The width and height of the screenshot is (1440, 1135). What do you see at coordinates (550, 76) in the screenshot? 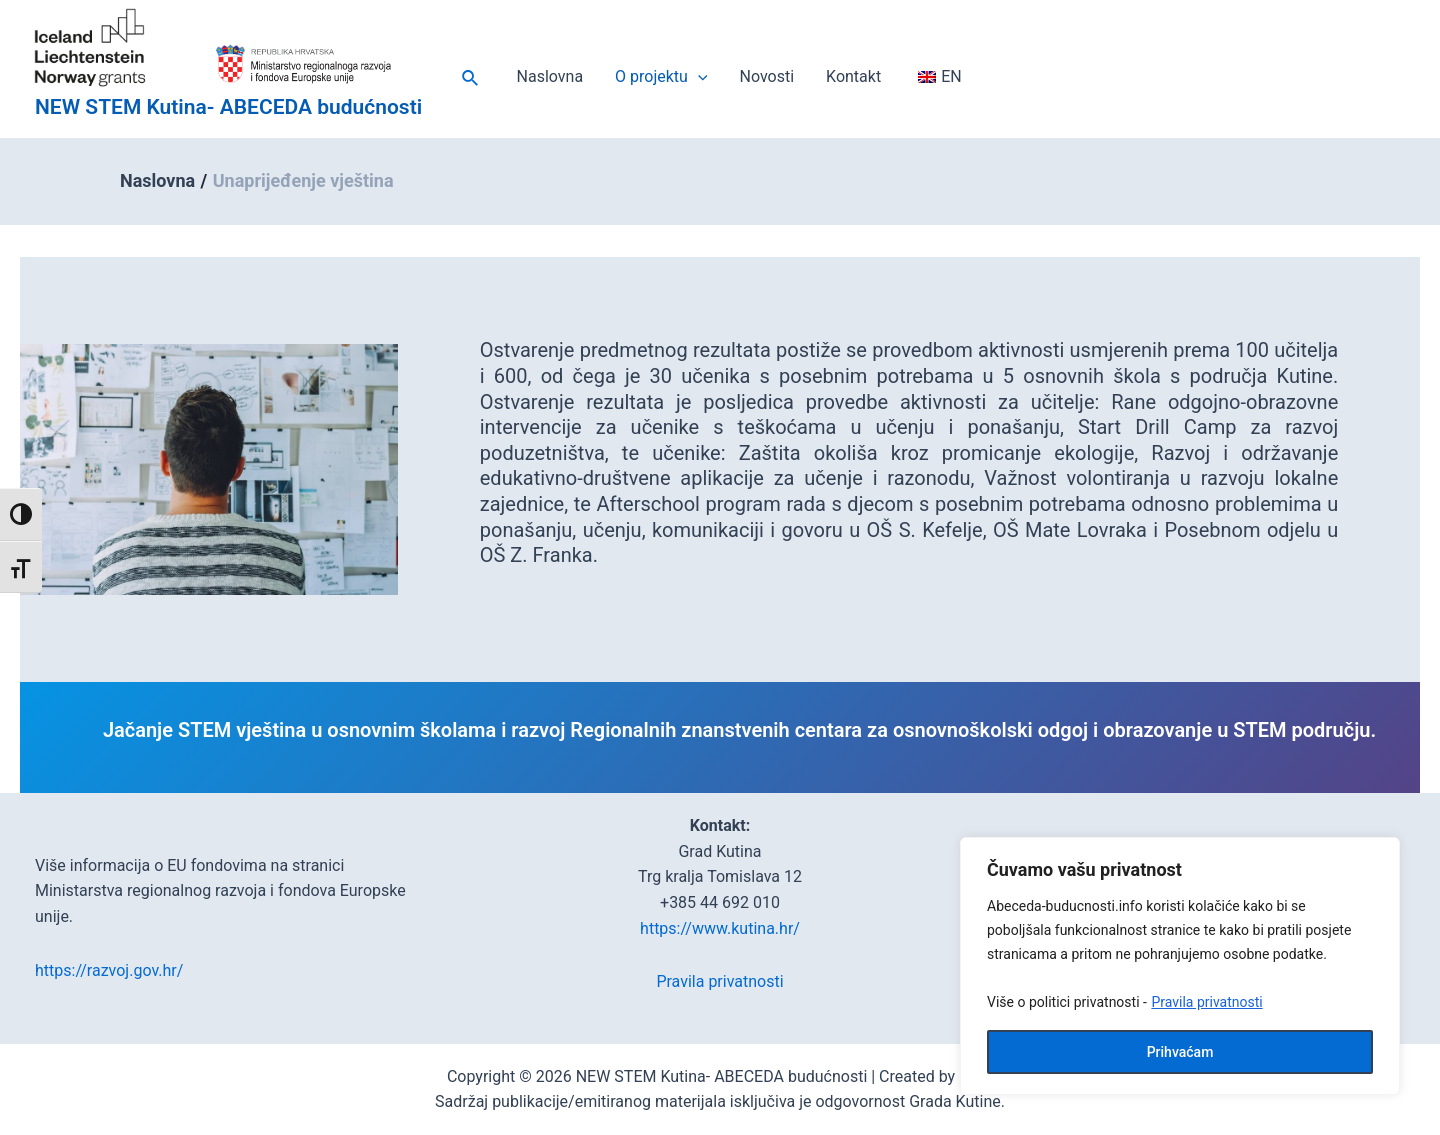
I see `Naslovna` at bounding box center [550, 76].